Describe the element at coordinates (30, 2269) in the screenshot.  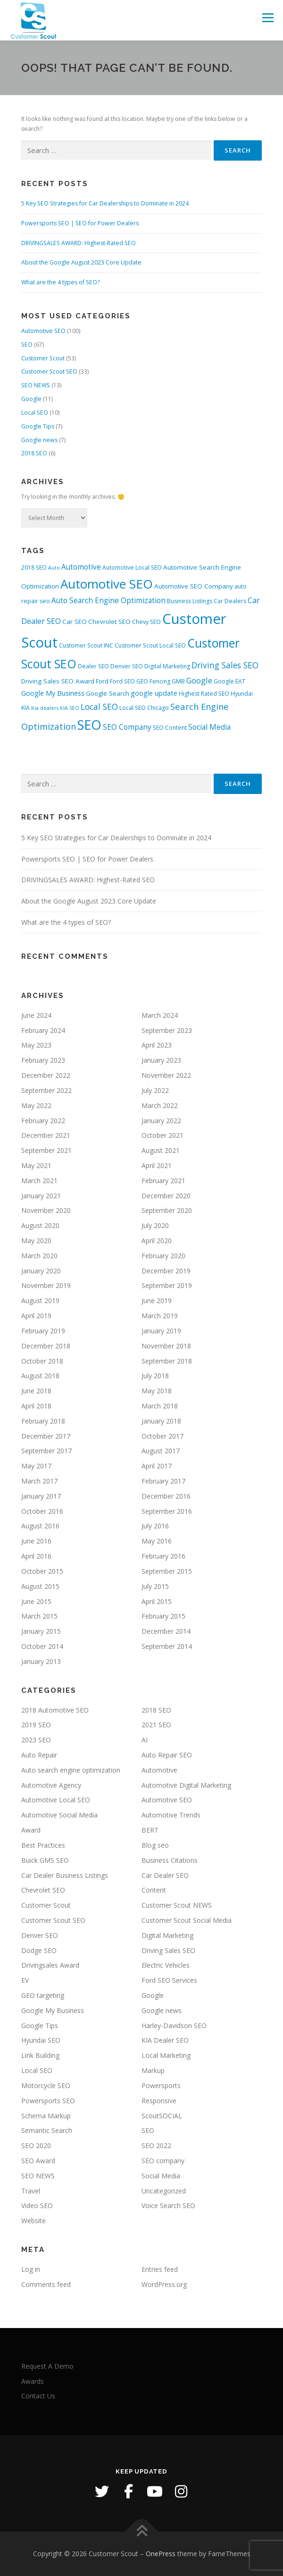
I see `Log in` at that location.